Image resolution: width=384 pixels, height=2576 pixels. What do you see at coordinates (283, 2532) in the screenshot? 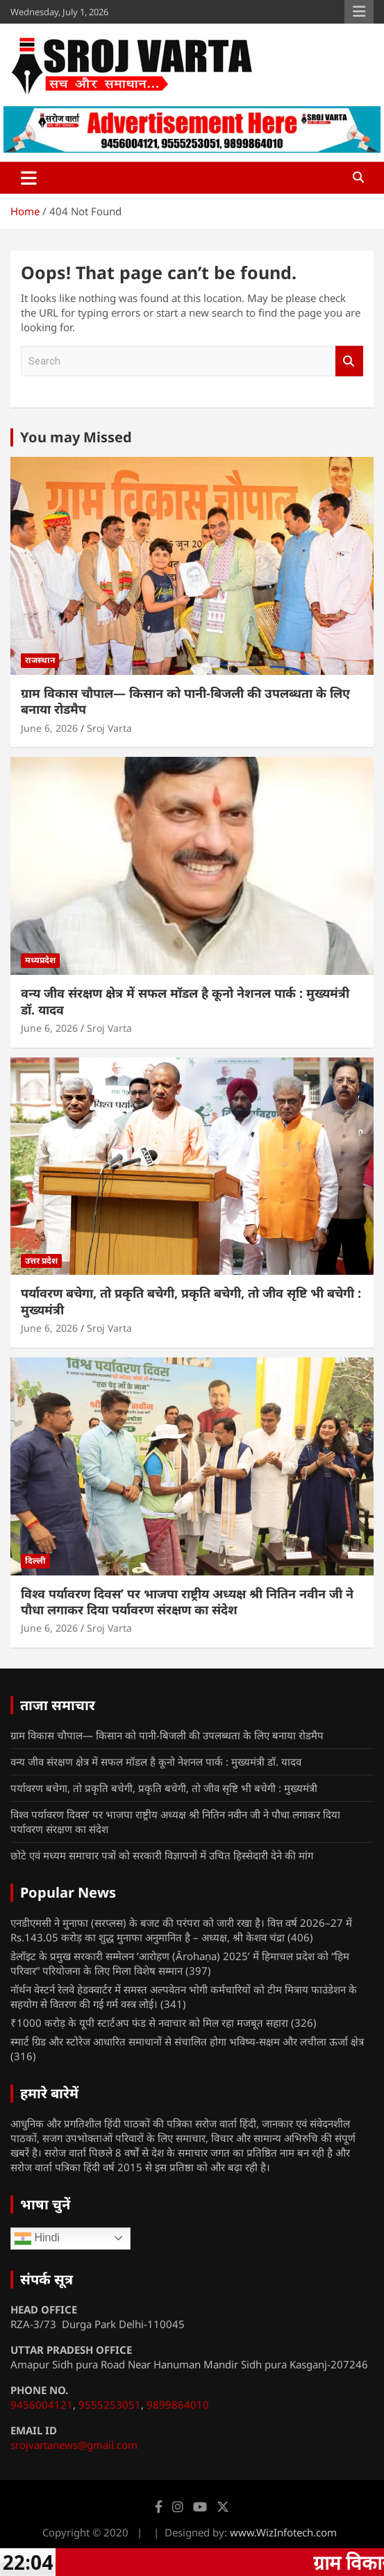
I see `www.WizInfotech.com` at bounding box center [283, 2532].